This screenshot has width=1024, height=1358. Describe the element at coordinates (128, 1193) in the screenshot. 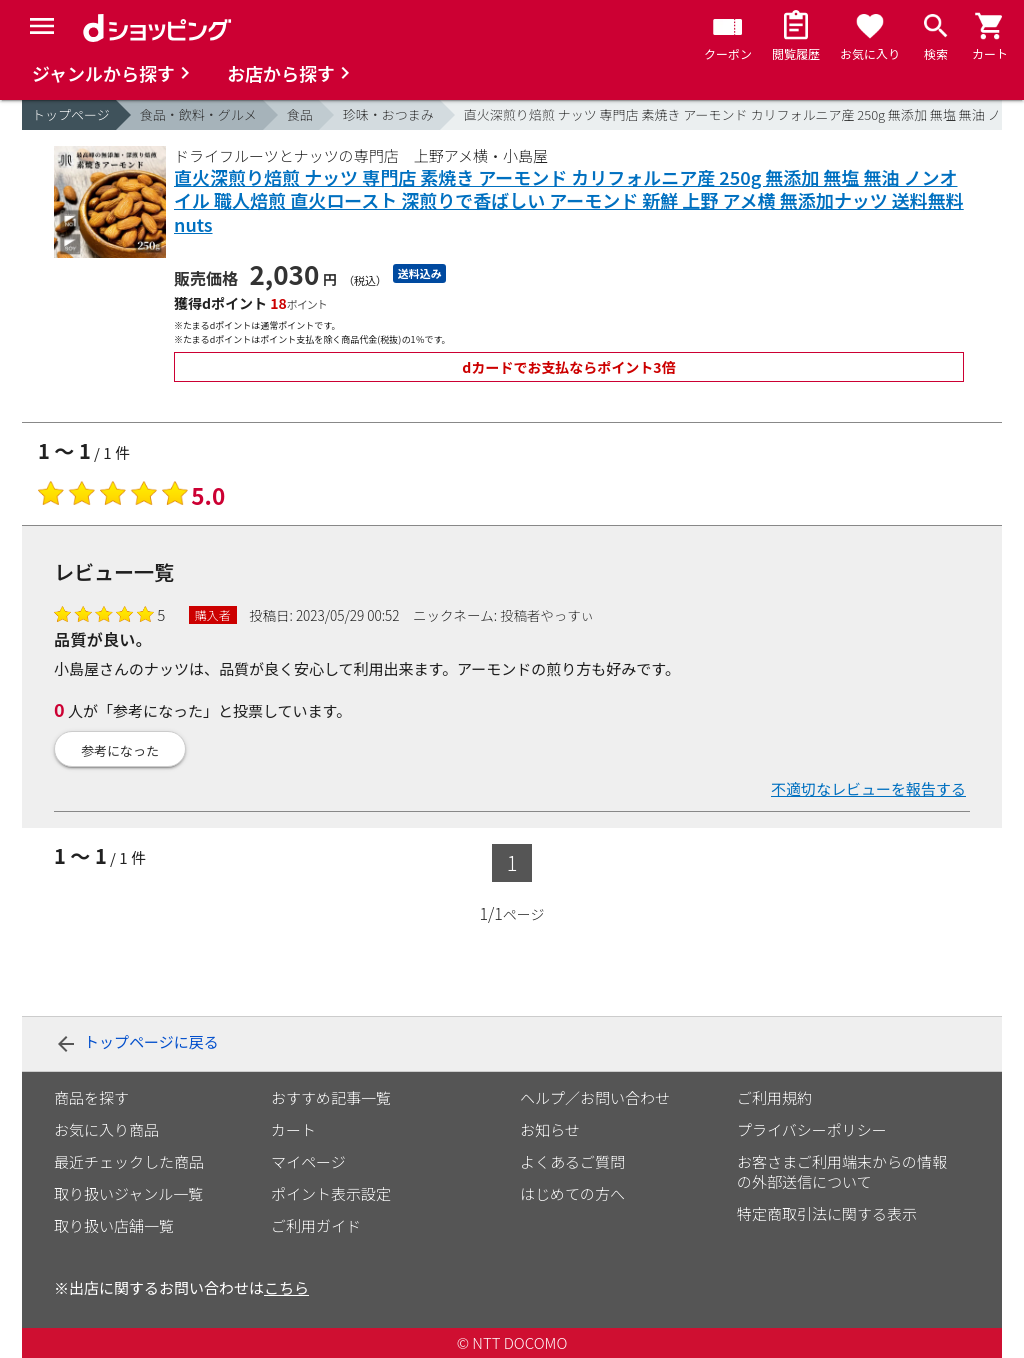

I see `取り扱いジャンル一覧` at that location.